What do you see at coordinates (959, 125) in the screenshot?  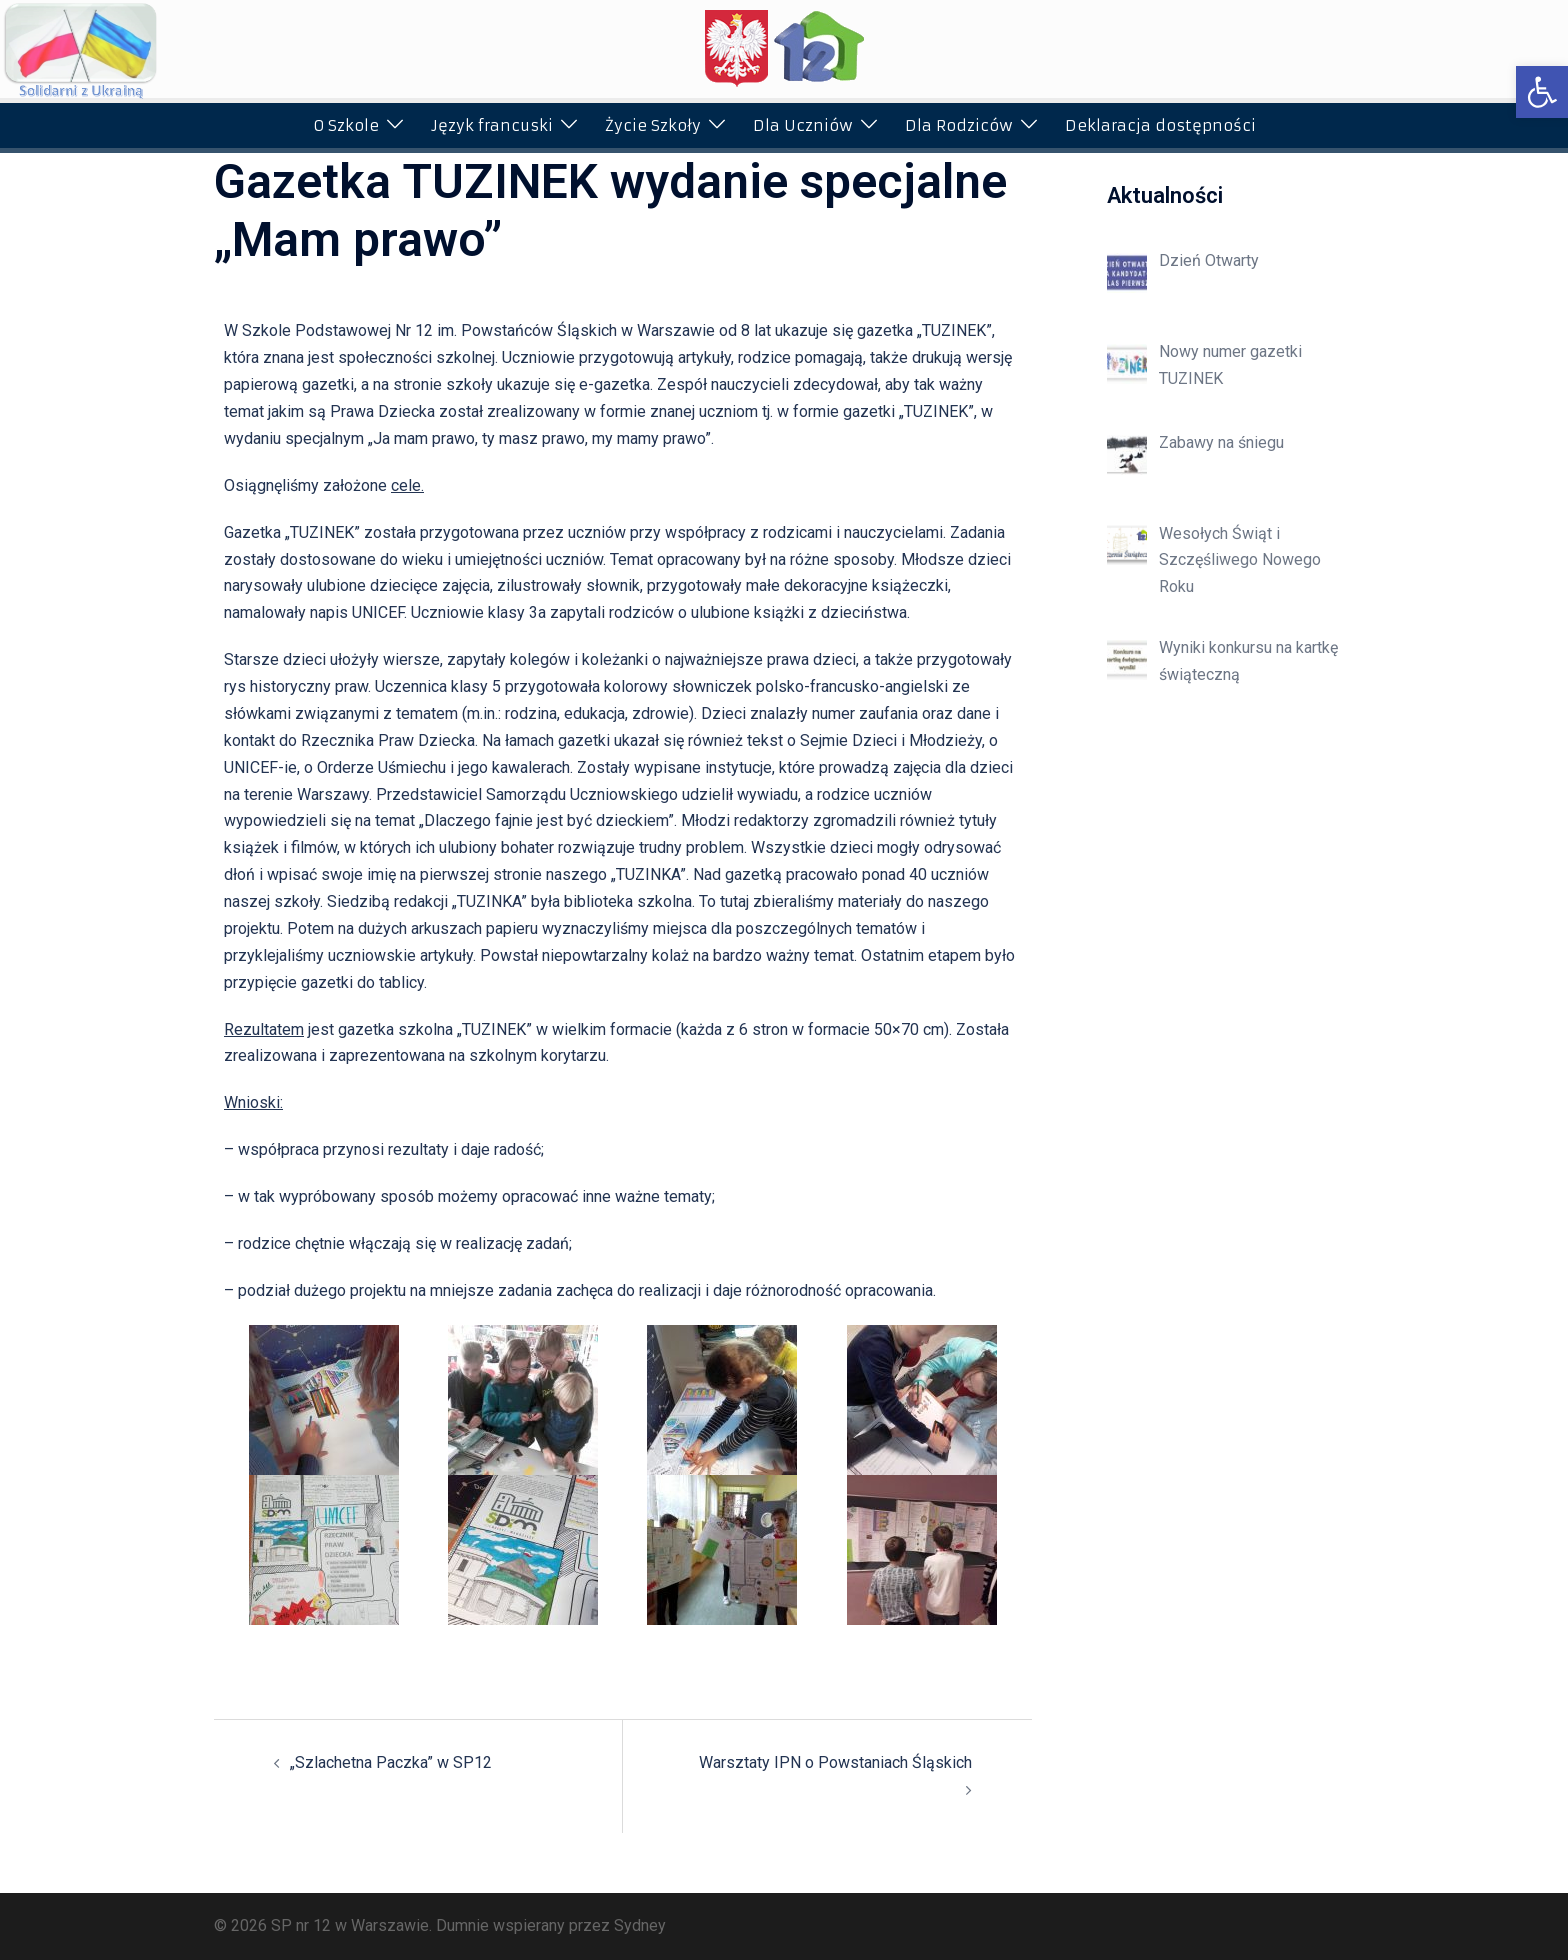 I see `Dla Rodziców` at bounding box center [959, 125].